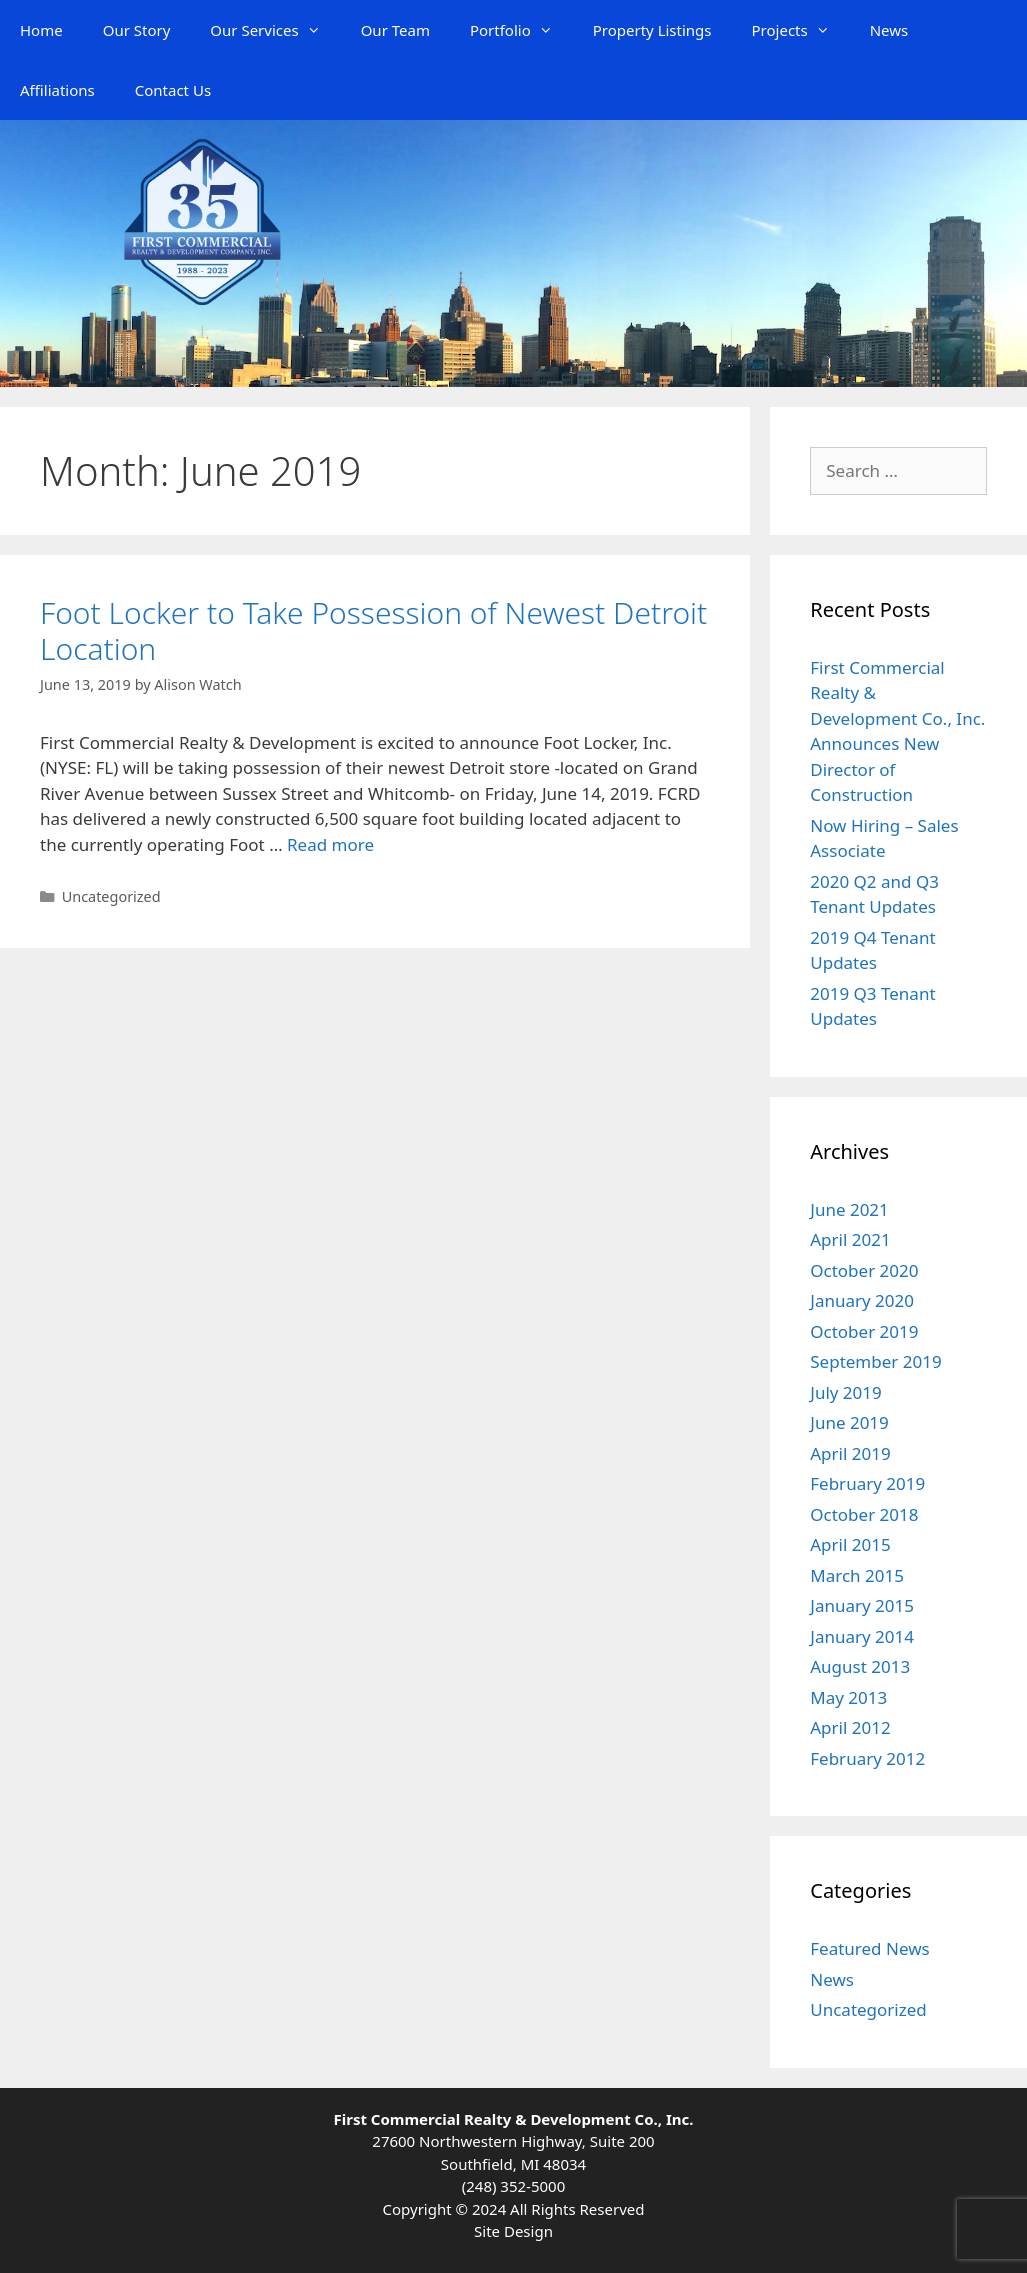 The width and height of the screenshot is (1027, 2273). I want to click on Site Design, so click(513, 2231).